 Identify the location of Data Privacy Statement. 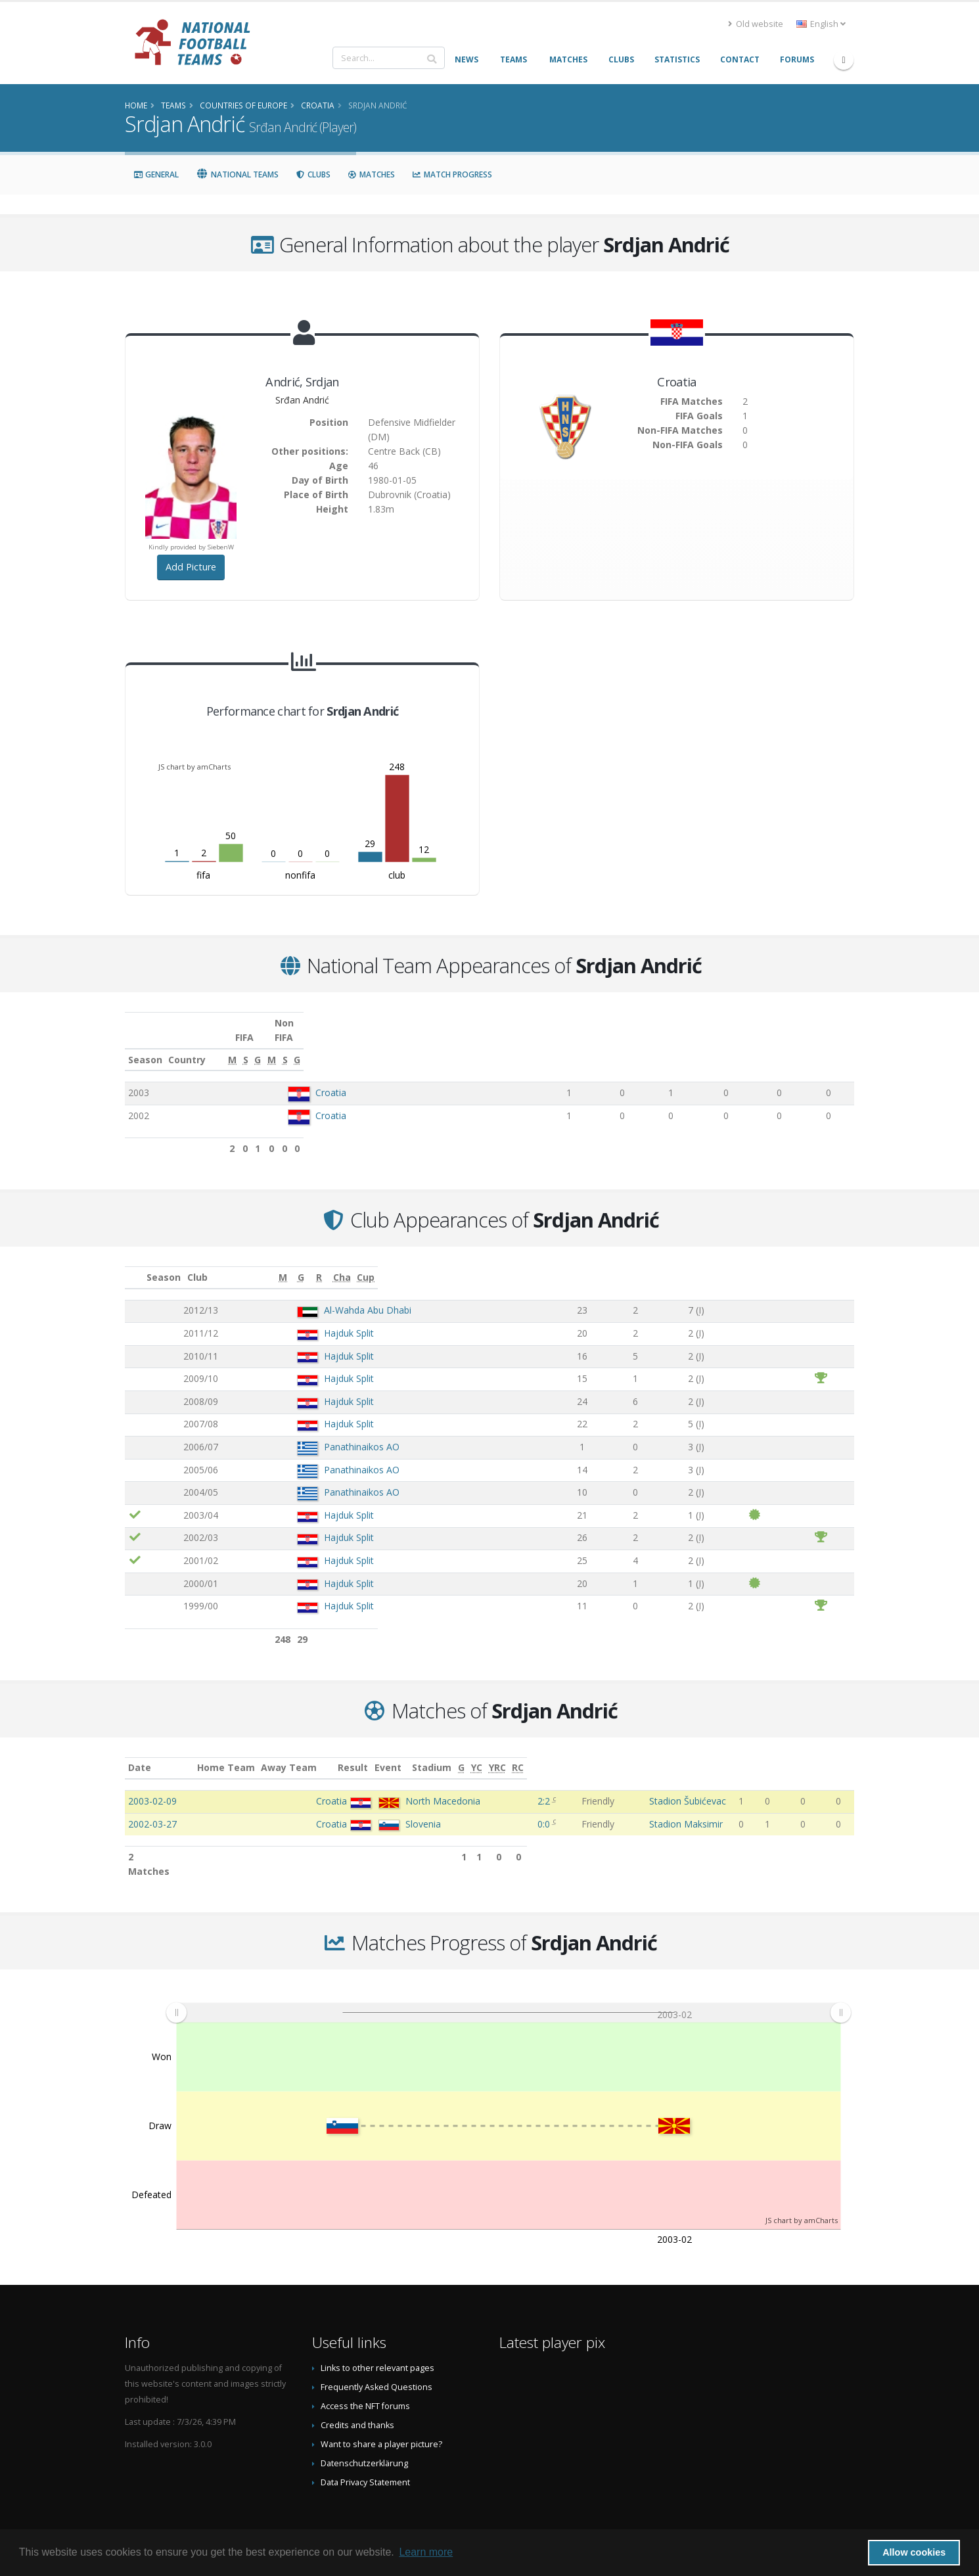
(365, 2453).